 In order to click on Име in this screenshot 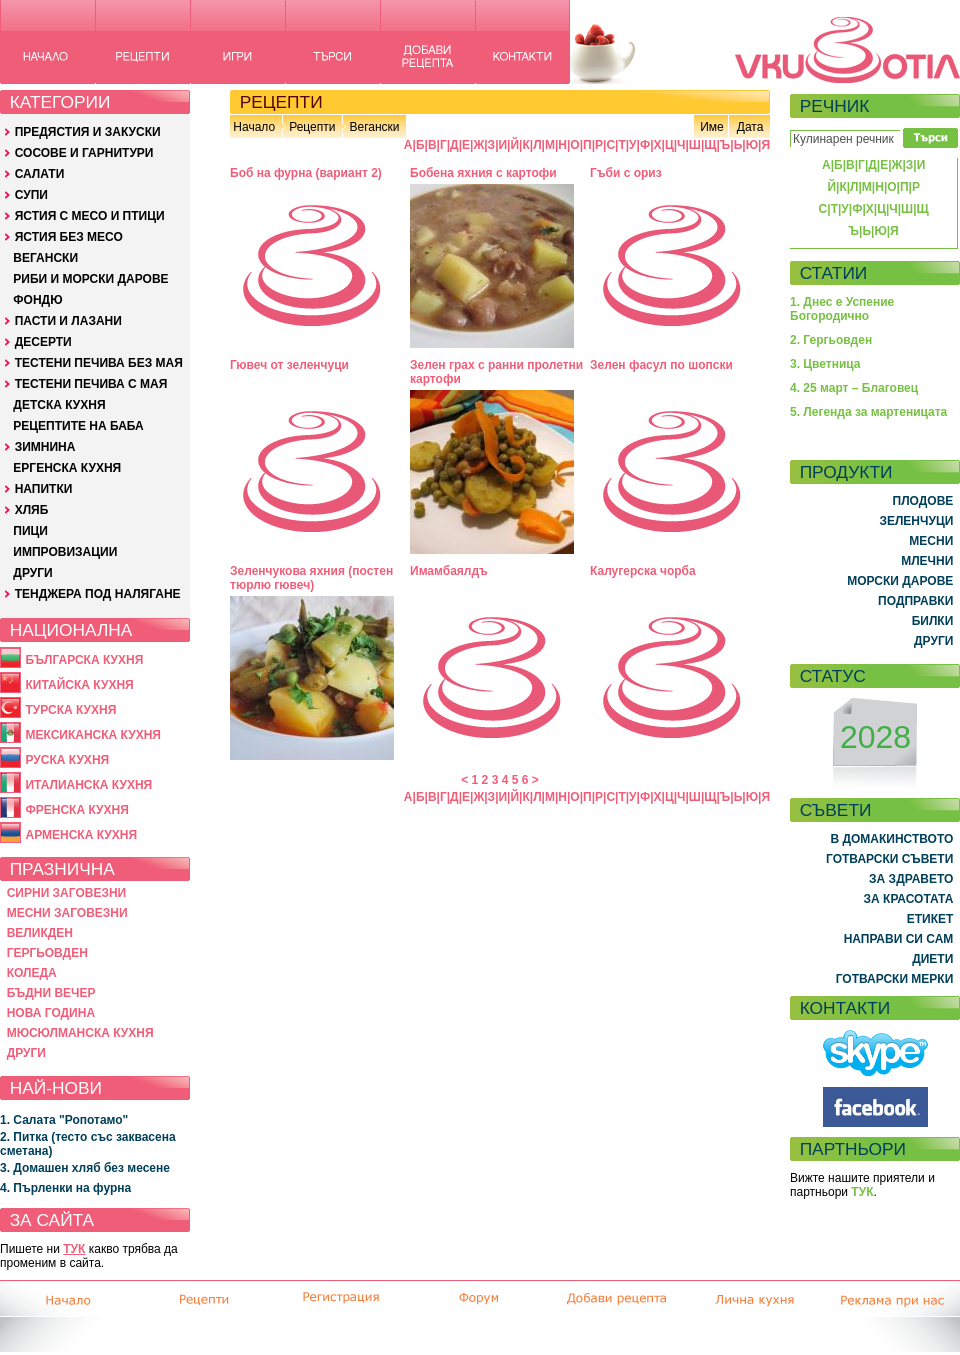, I will do `click(712, 127)`.